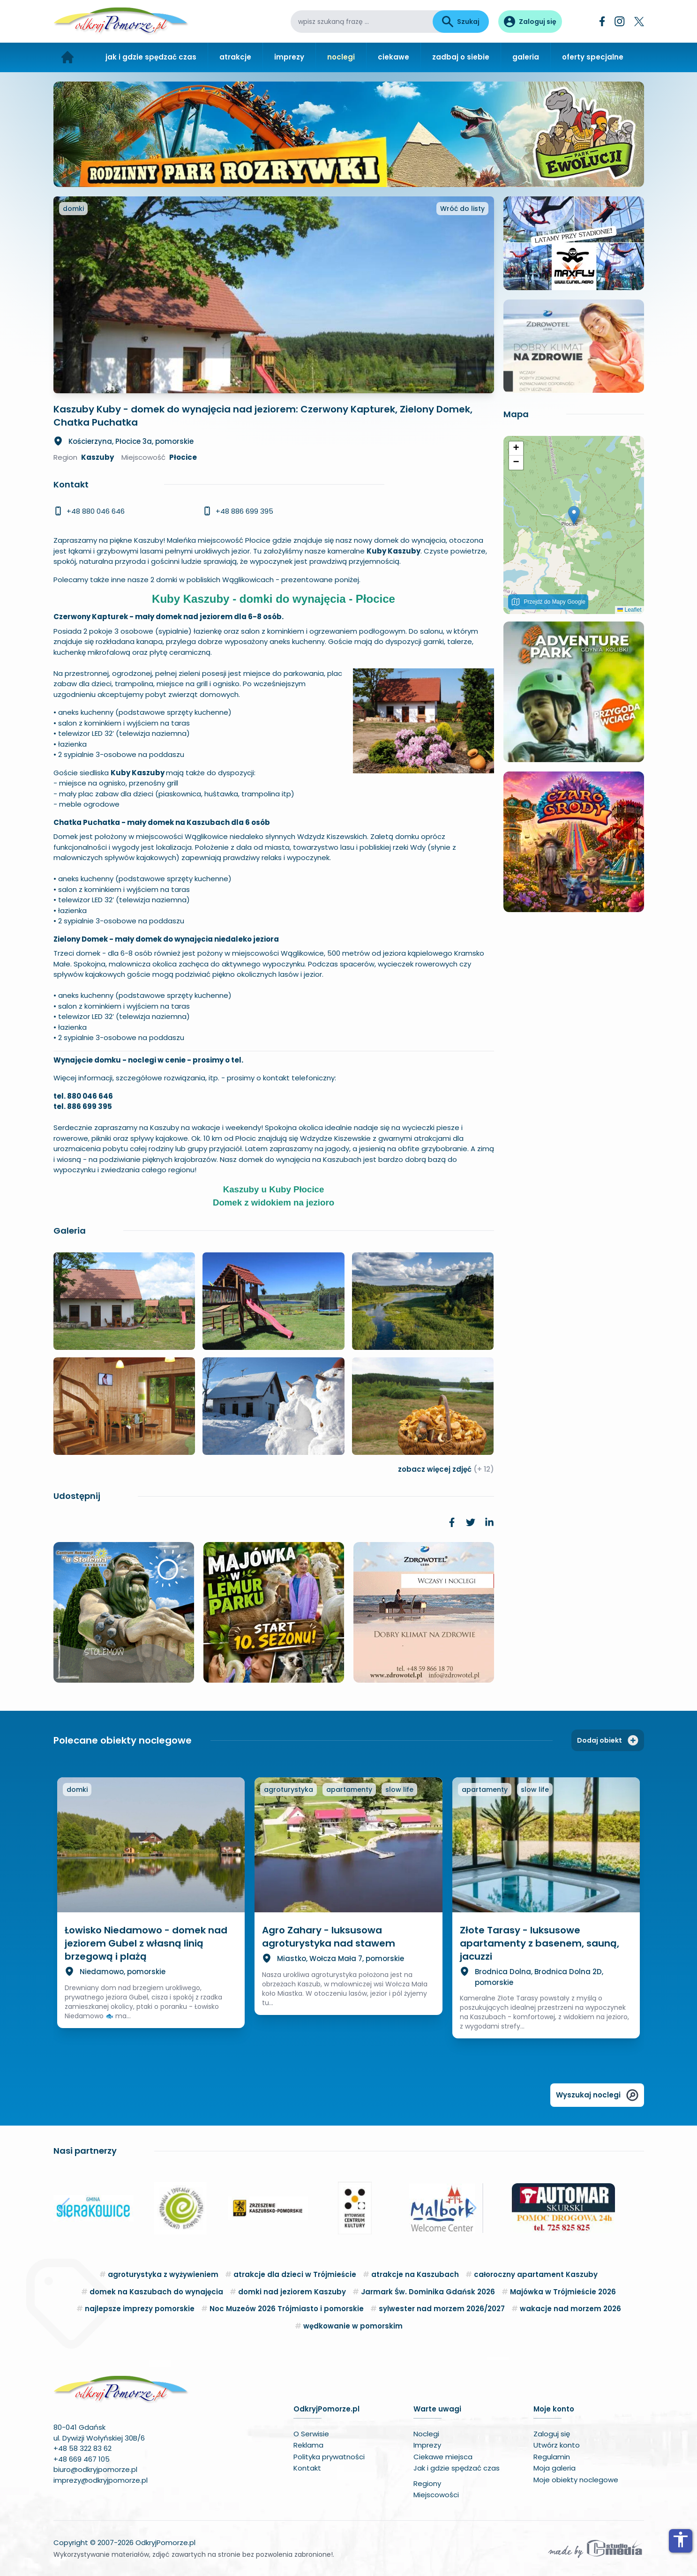 The height and width of the screenshot is (2576, 697). What do you see at coordinates (530, 21) in the screenshot?
I see `[Panel użytkownika]` at bounding box center [530, 21].